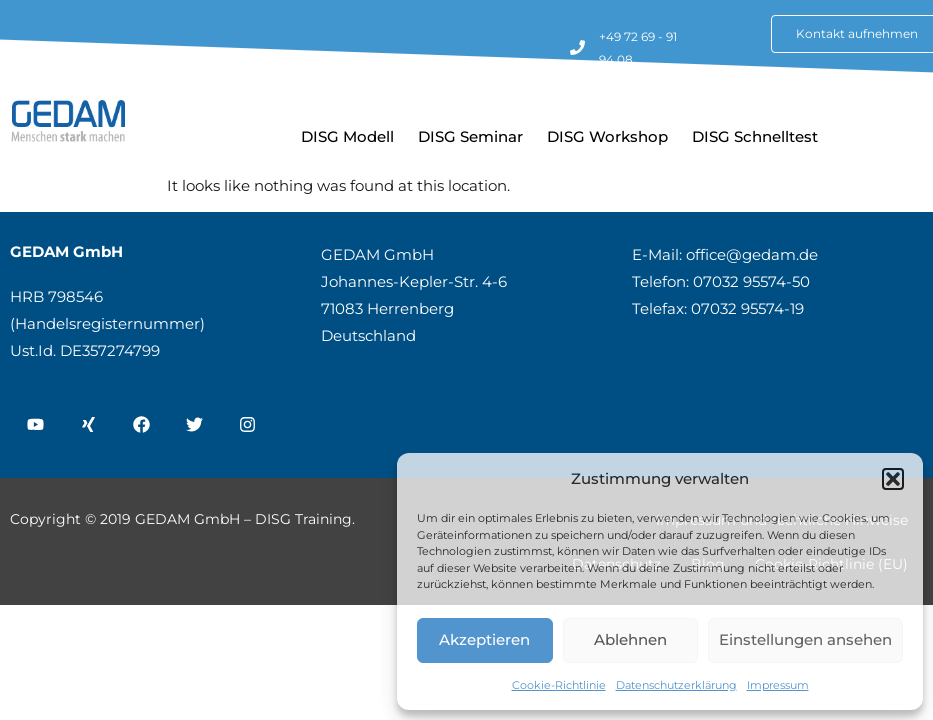 The image size is (933, 720). Describe the element at coordinates (778, 685) in the screenshot. I see `Impressum` at that location.